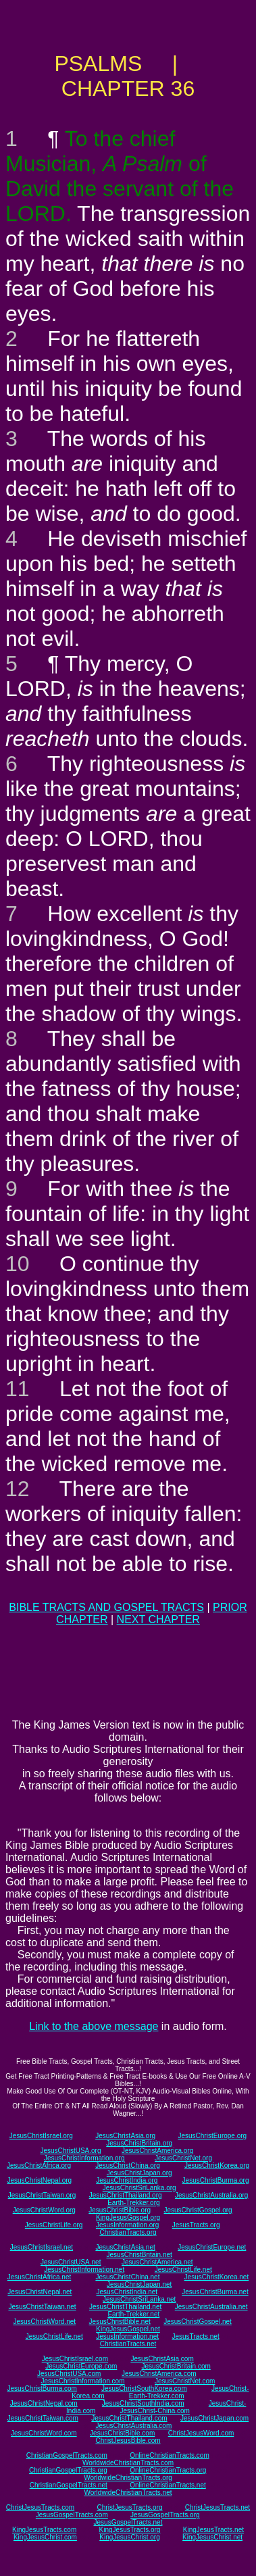 Image resolution: width=256 pixels, height=2576 pixels. What do you see at coordinates (128, 2492) in the screenshot?
I see `WorldwideChristianTracts.net` at bounding box center [128, 2492].